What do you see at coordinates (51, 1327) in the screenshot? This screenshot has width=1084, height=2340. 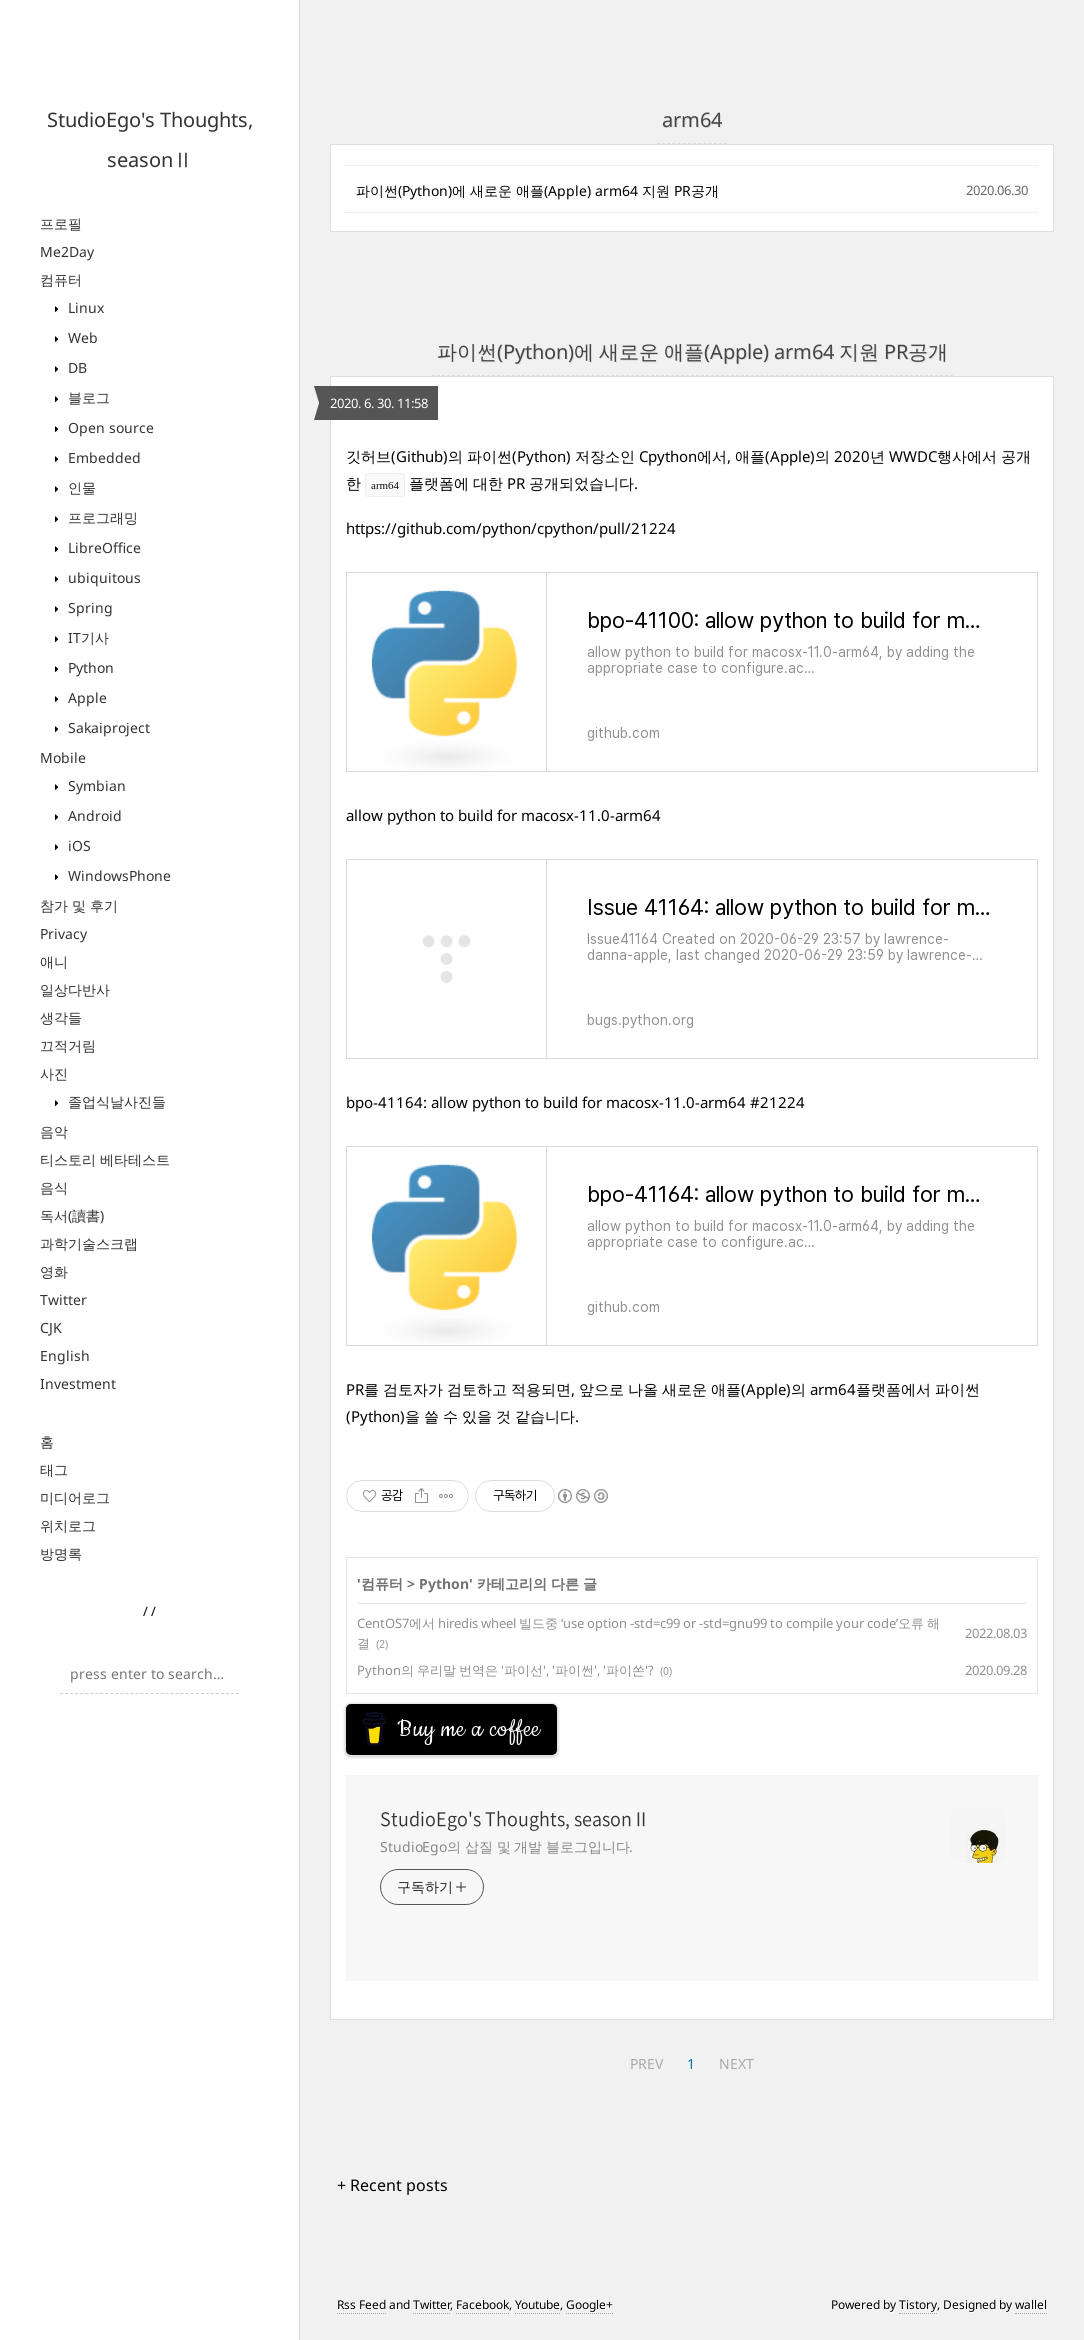 I see `CJK` at bounding box center [51, 1327].